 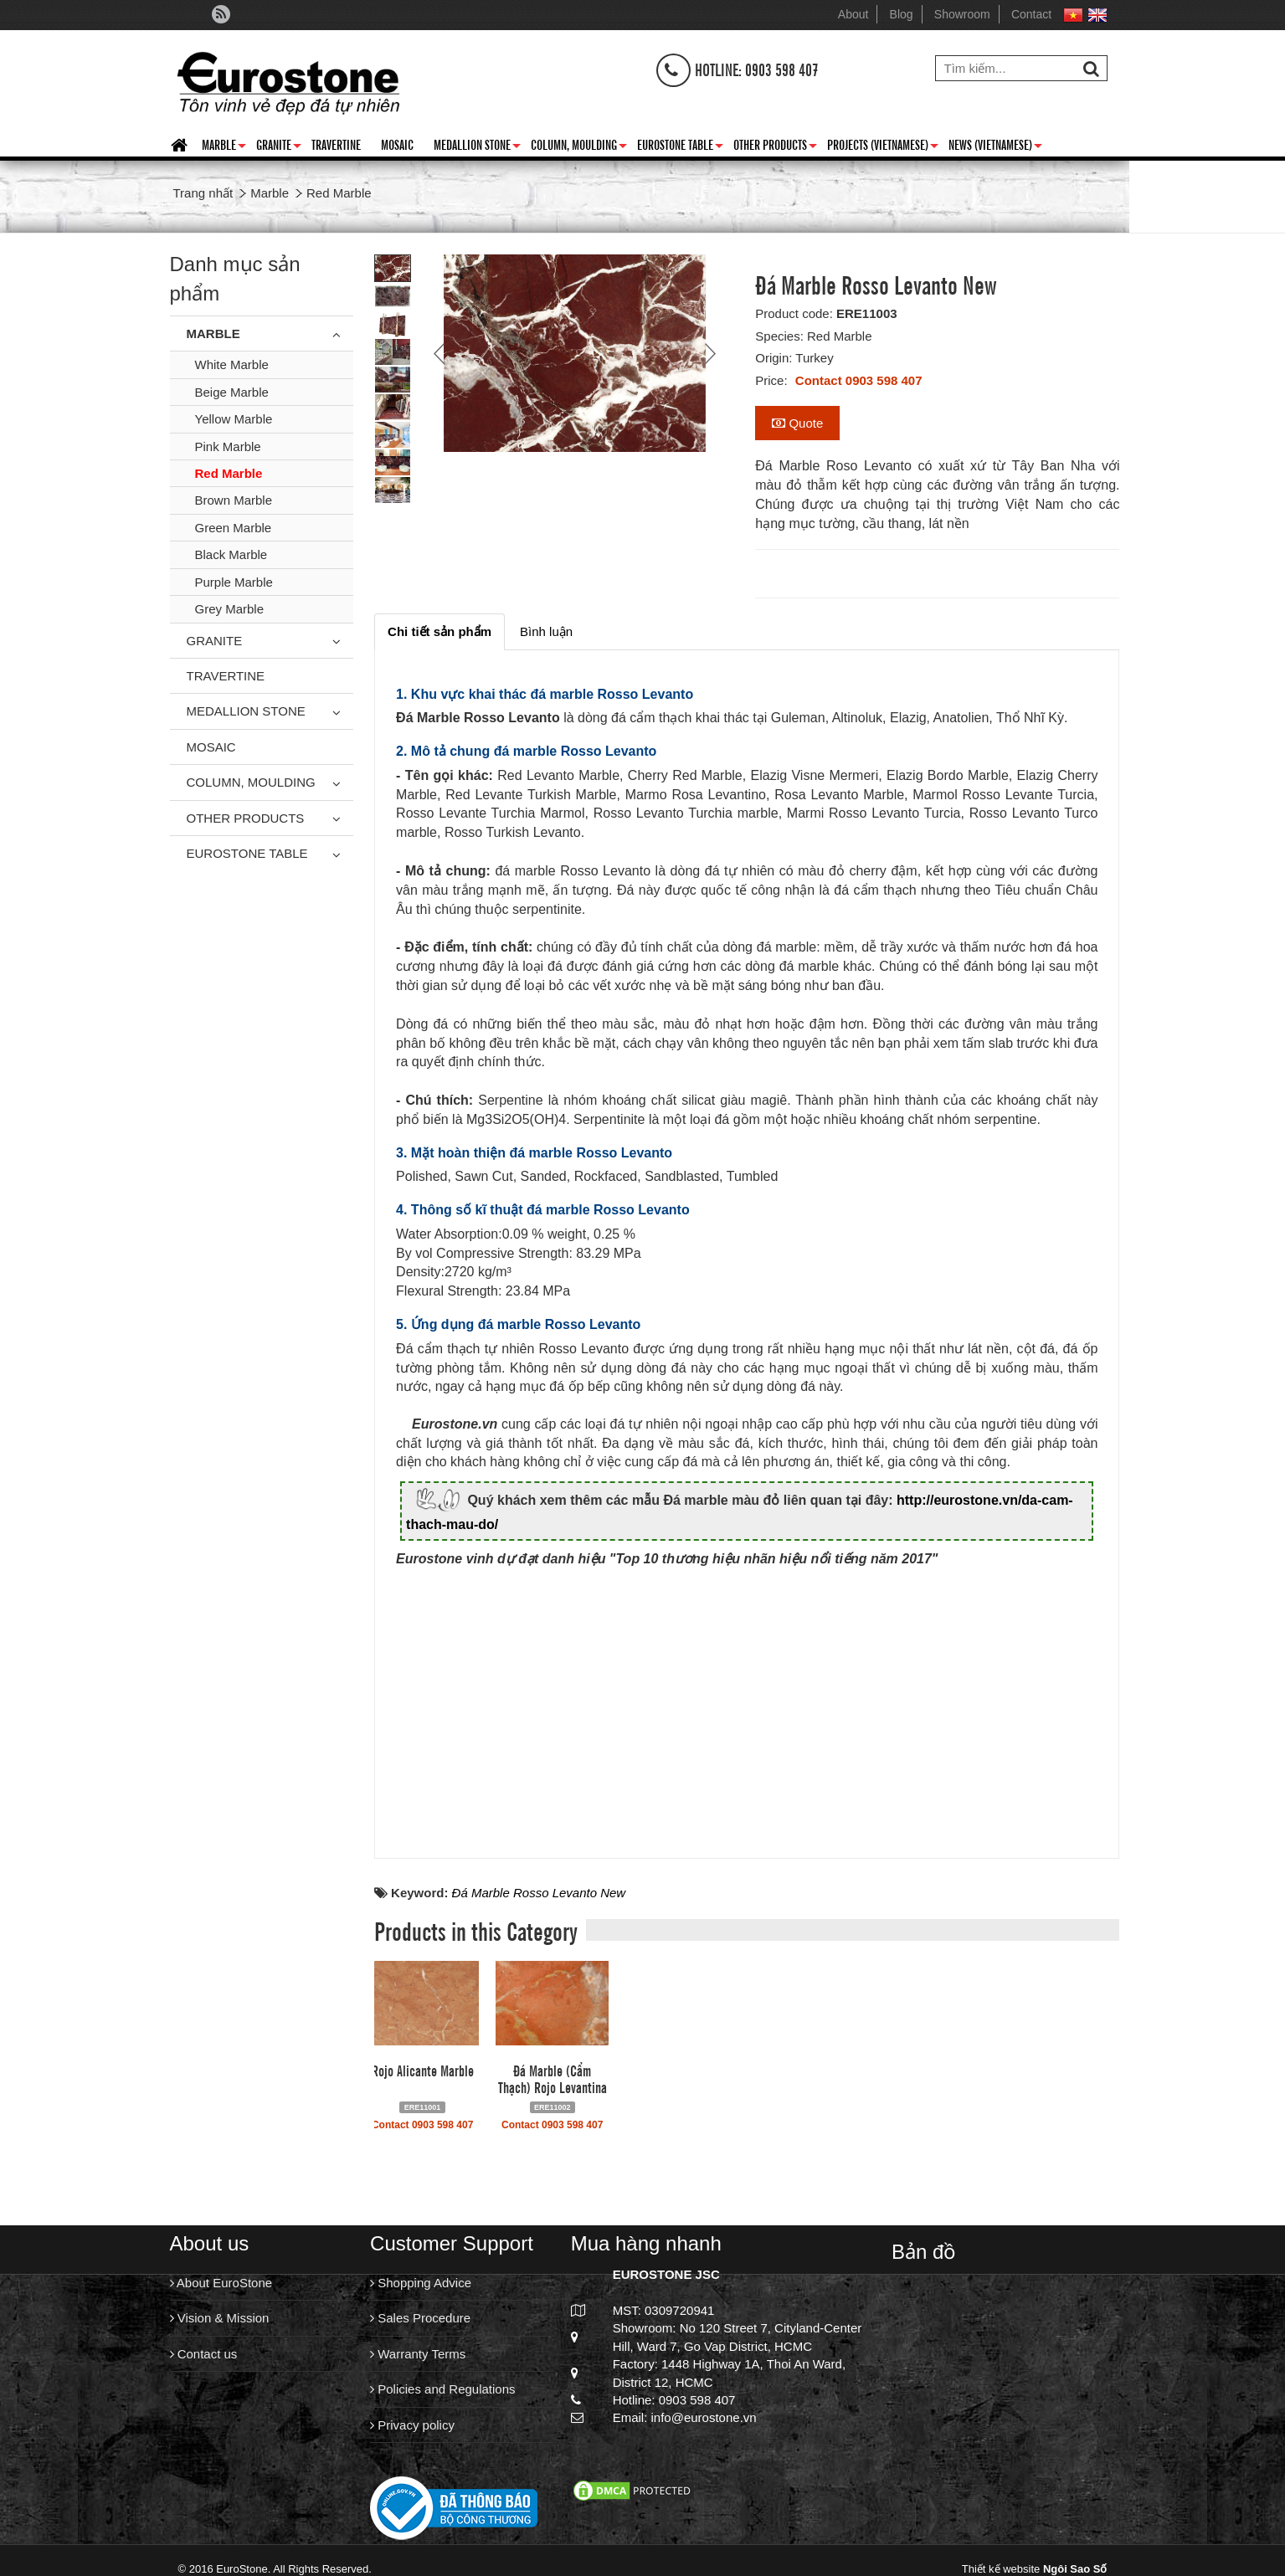 What do you see at coordinates (221, 2283) in the screenshot?
I see `About EuroStone` at bounding box center [221, 2283].